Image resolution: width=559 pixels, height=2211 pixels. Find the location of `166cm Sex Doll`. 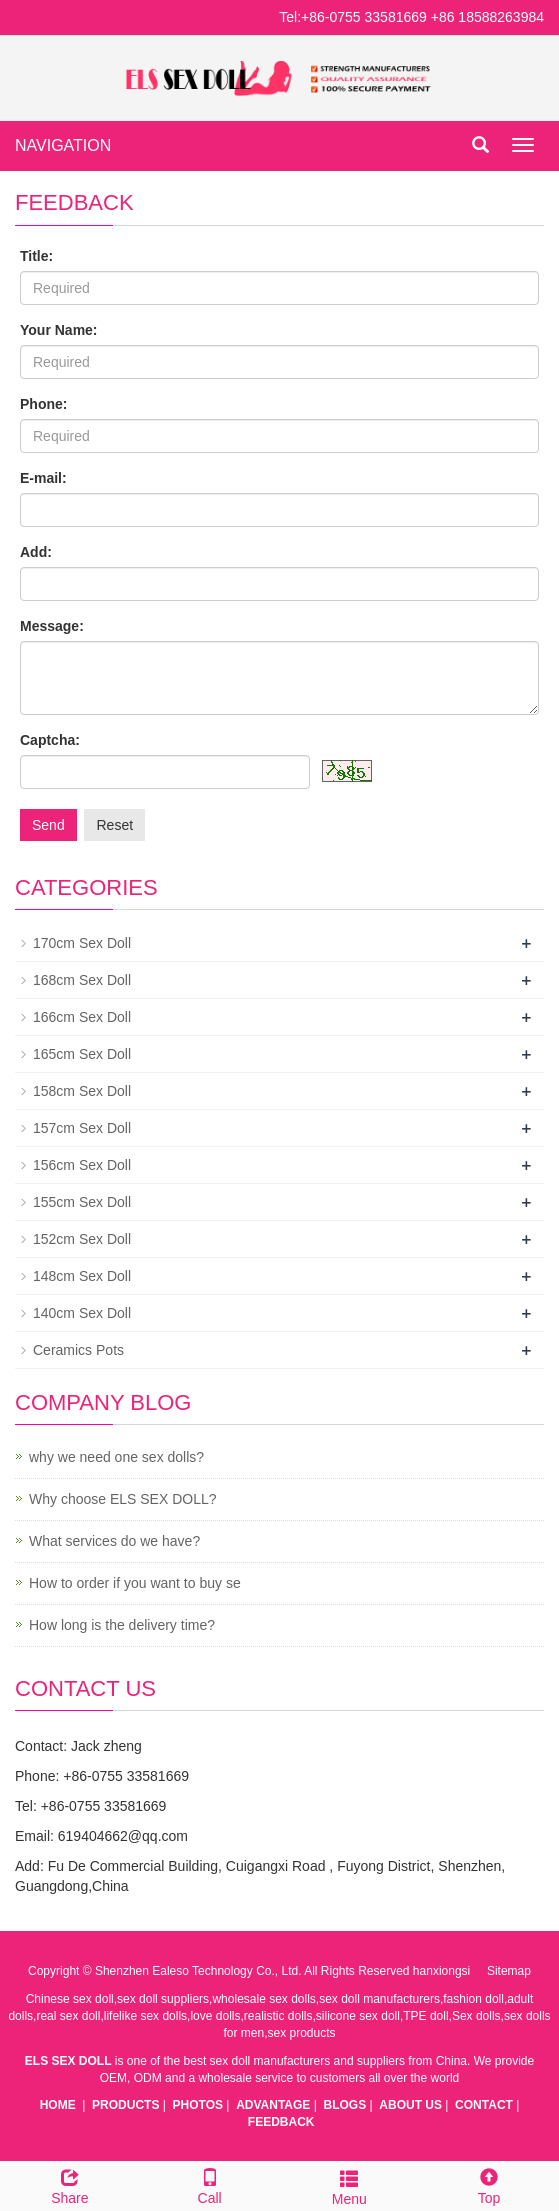

166cm Sex Doll is located at coordinates (82, 1017).